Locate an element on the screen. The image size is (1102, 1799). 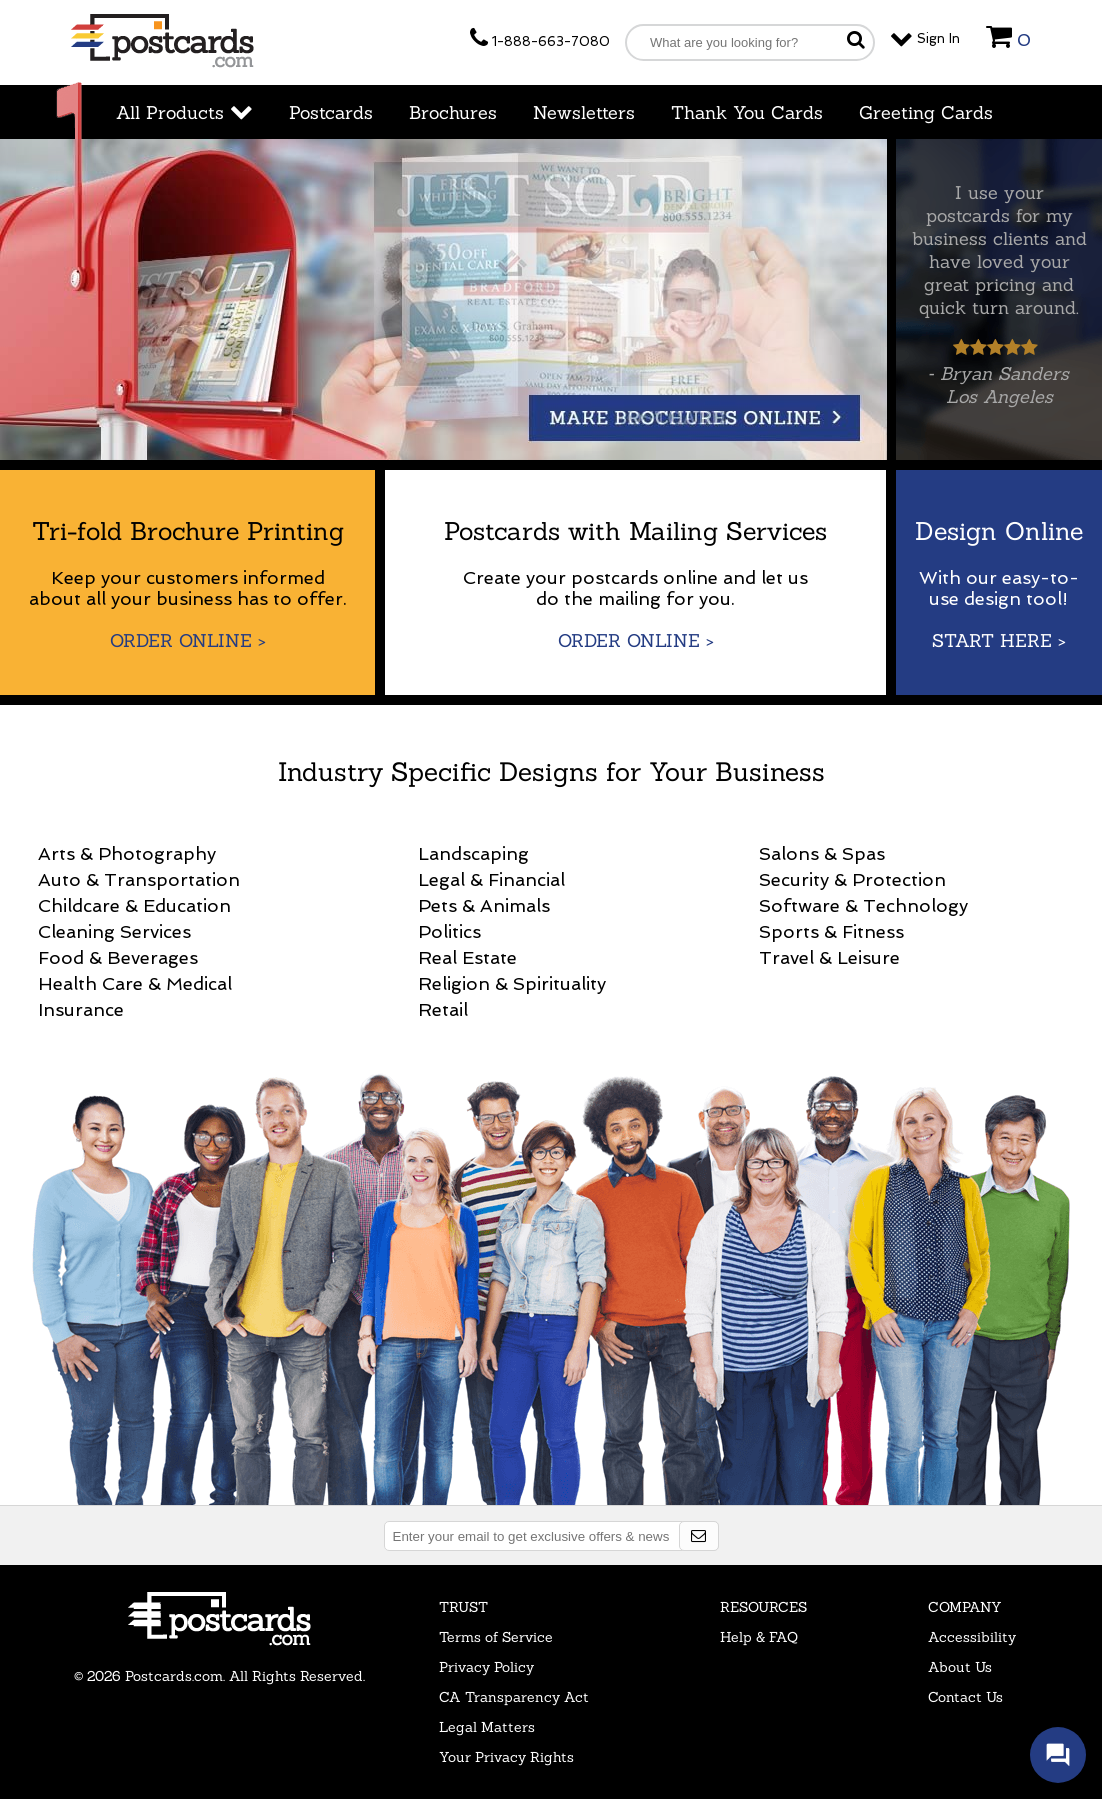
All Products is located at coordinates (184, 112).